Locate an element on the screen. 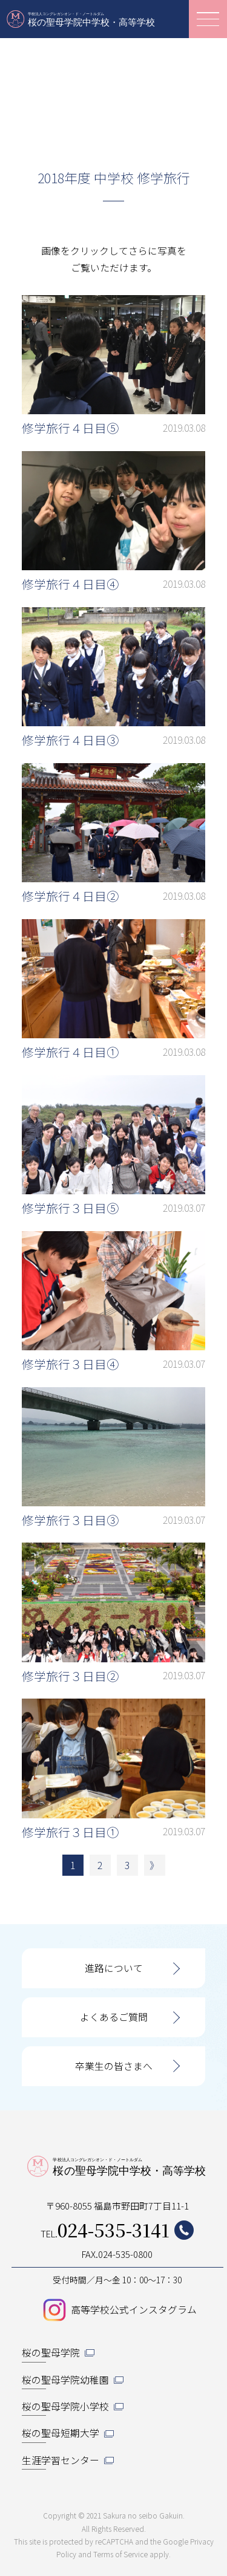 The height and width of the screenshot is (2576, 227). 桜の聖母学院幼稚園 is located at coordinates (65, 2380).